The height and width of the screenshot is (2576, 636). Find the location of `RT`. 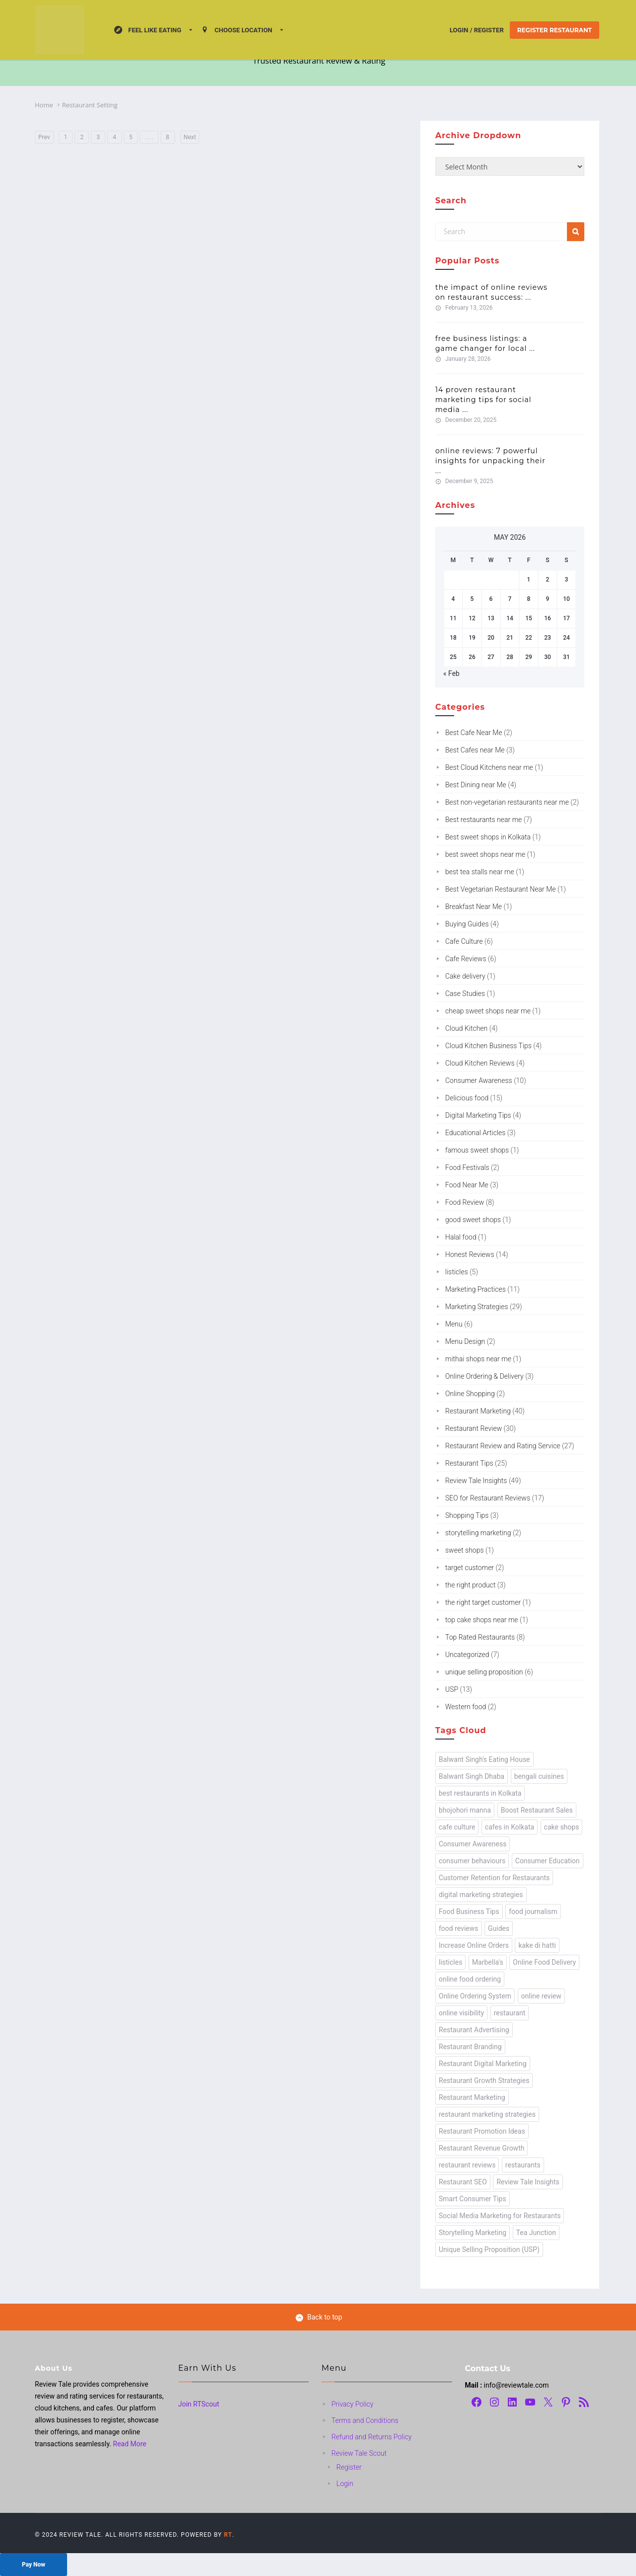

RT is located at coordinates (228, 2534).